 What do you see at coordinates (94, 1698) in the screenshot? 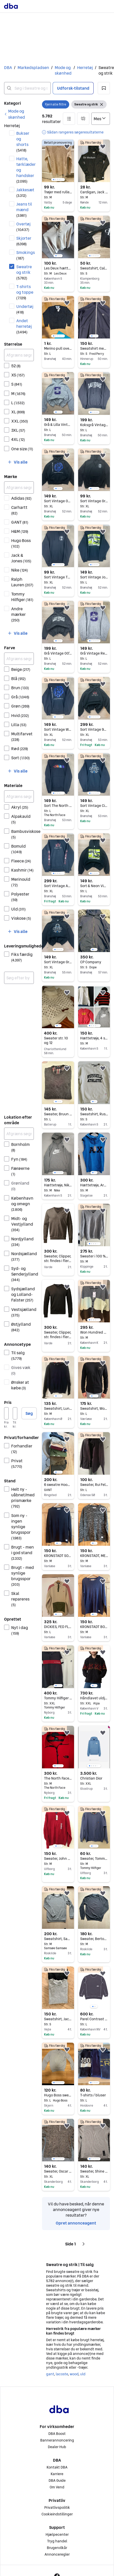
I see `Håndlavet uldjakke med levende tribalmønster – Nepali Artisan-hættetrøje XXL` at bounding box center [94, 1698].